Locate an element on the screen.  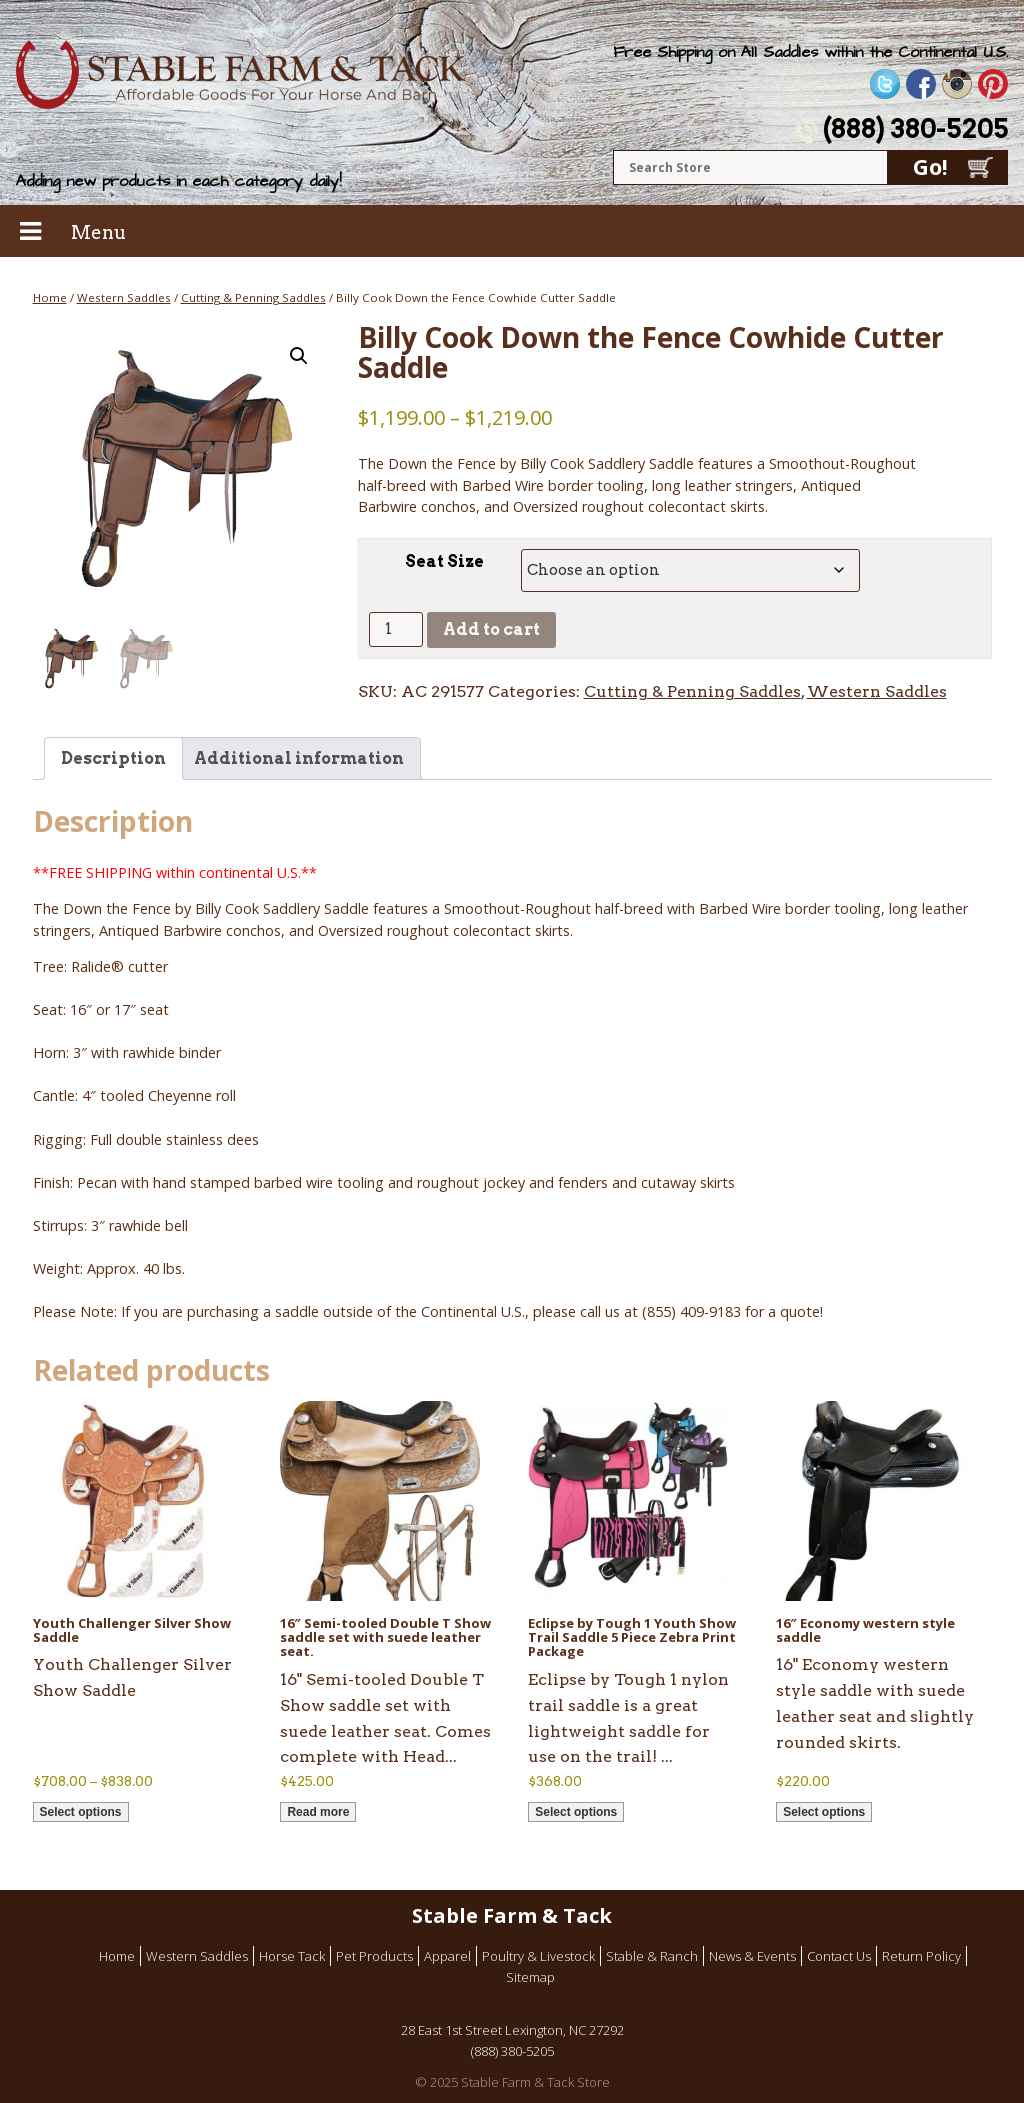
Western Saddles is located at coordinates (124, 297).